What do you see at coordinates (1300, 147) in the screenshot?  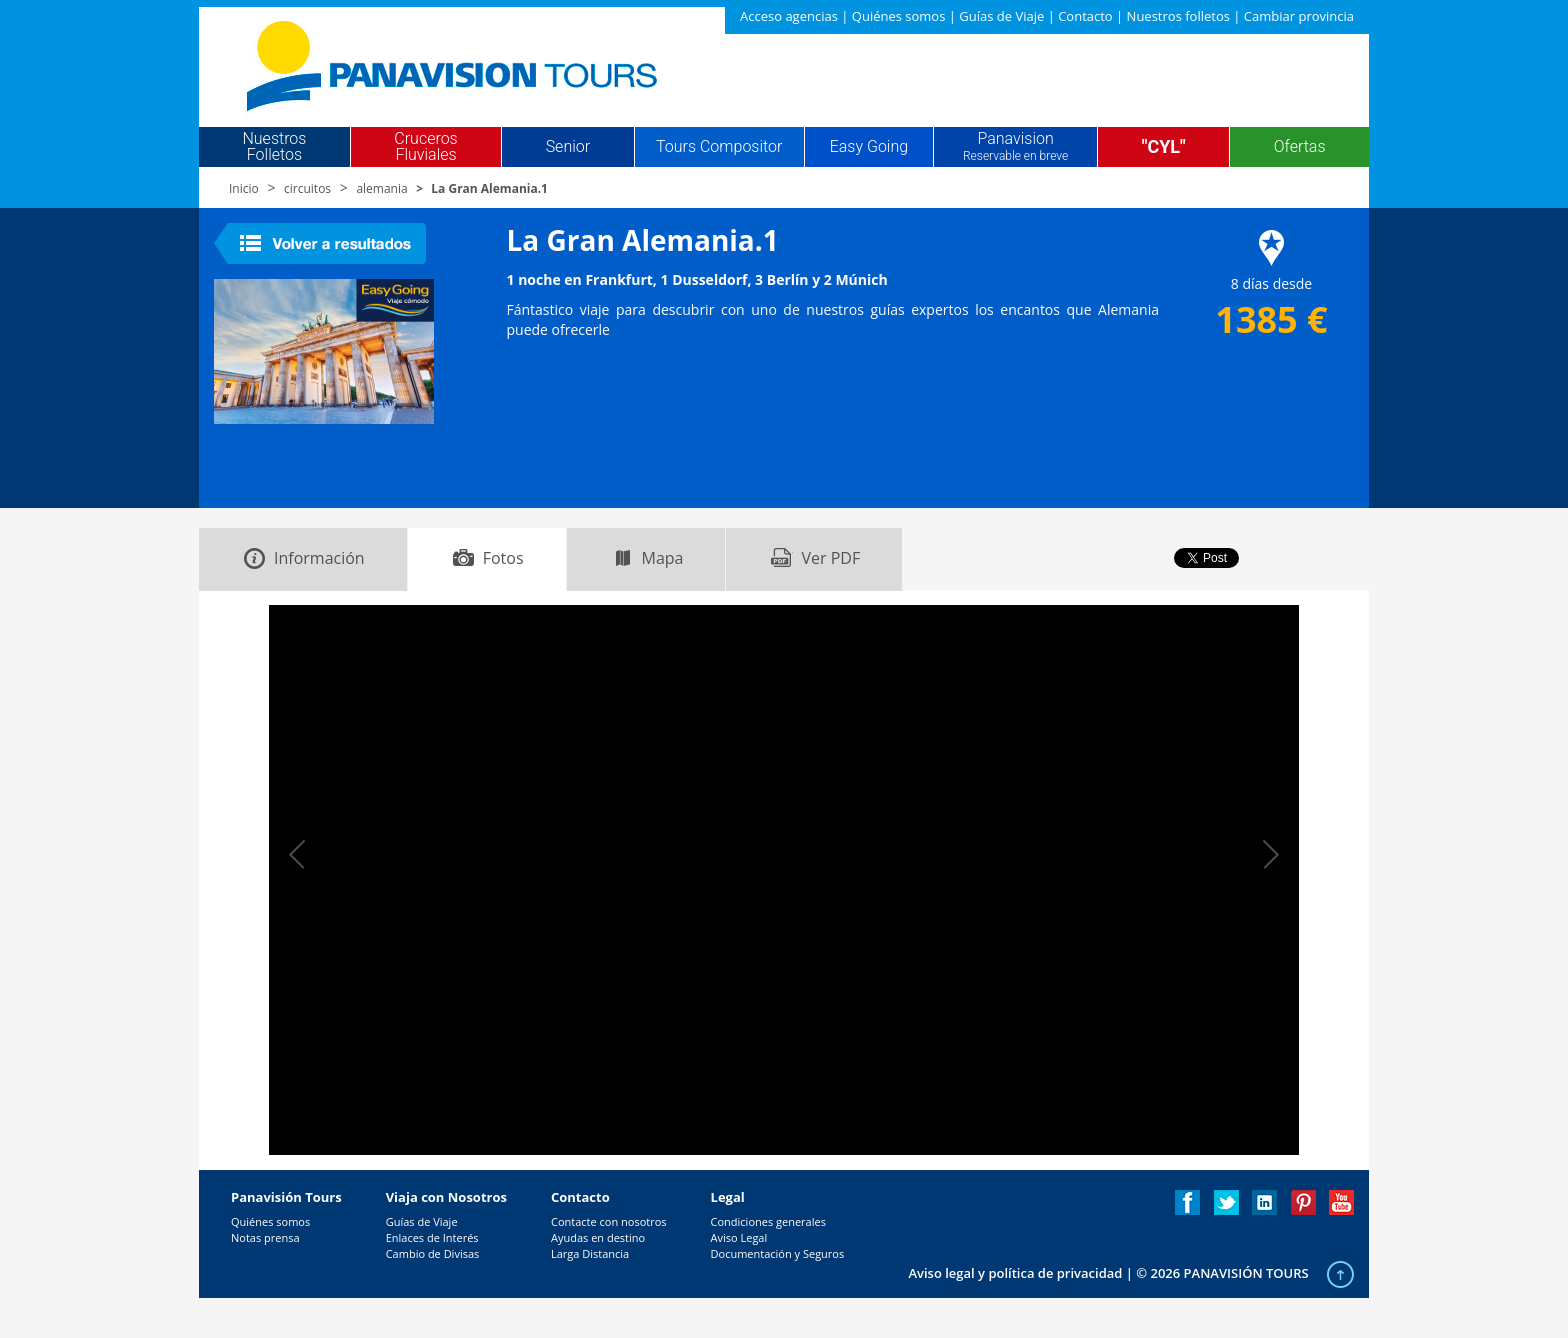 I see `Ofertas` at bounding box center [1300, 147].